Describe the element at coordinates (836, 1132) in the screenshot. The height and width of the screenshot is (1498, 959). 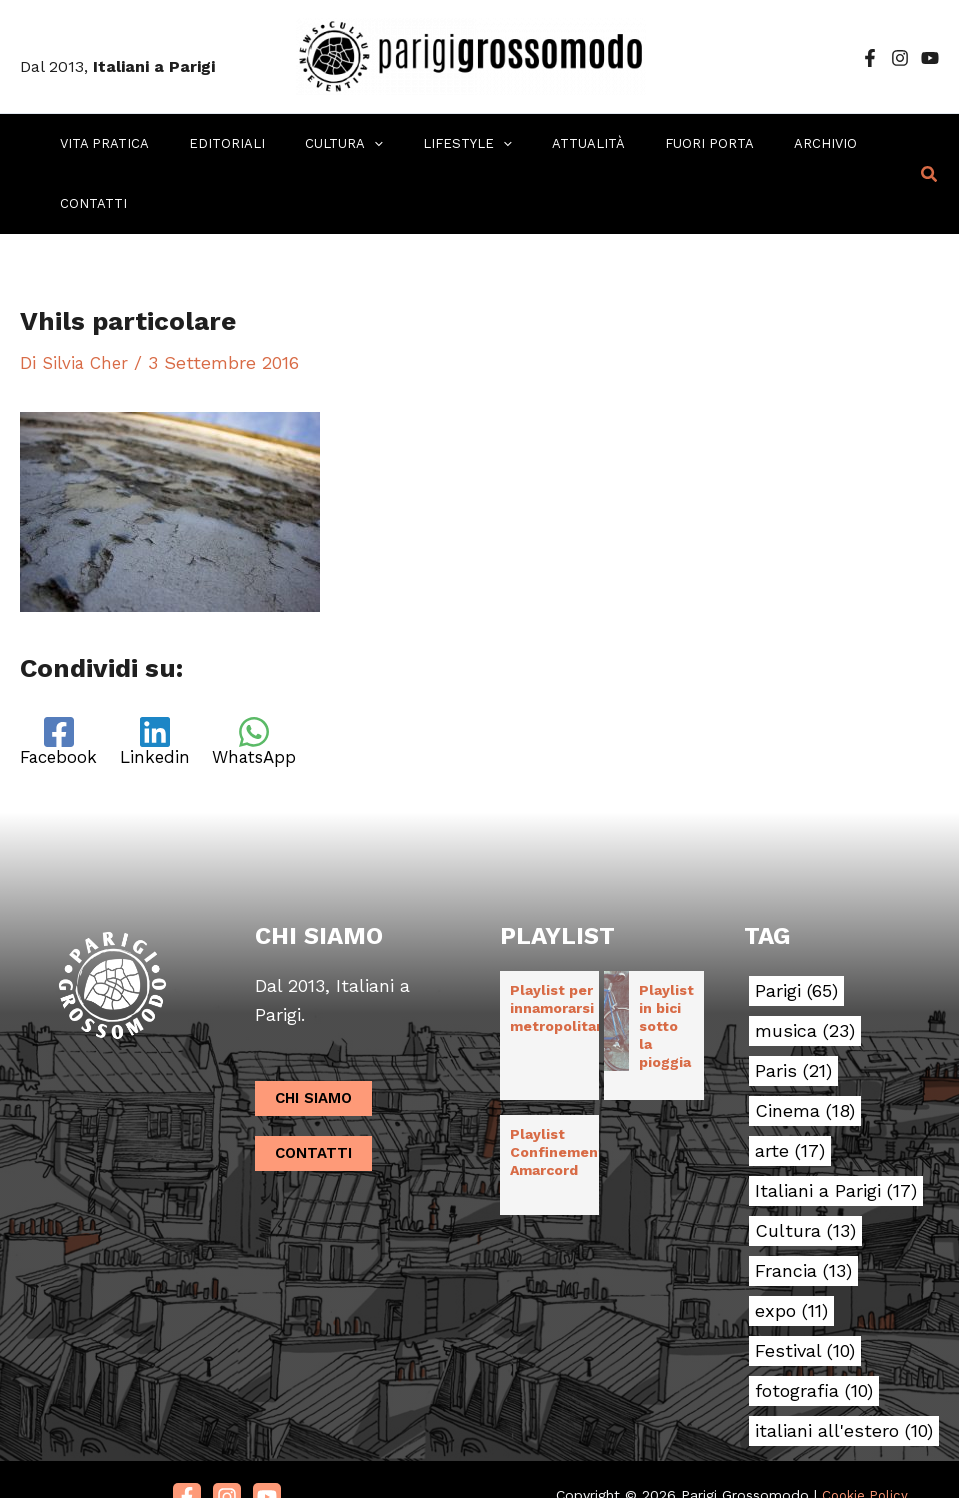
I see `Italiani a Parigi` at that location.